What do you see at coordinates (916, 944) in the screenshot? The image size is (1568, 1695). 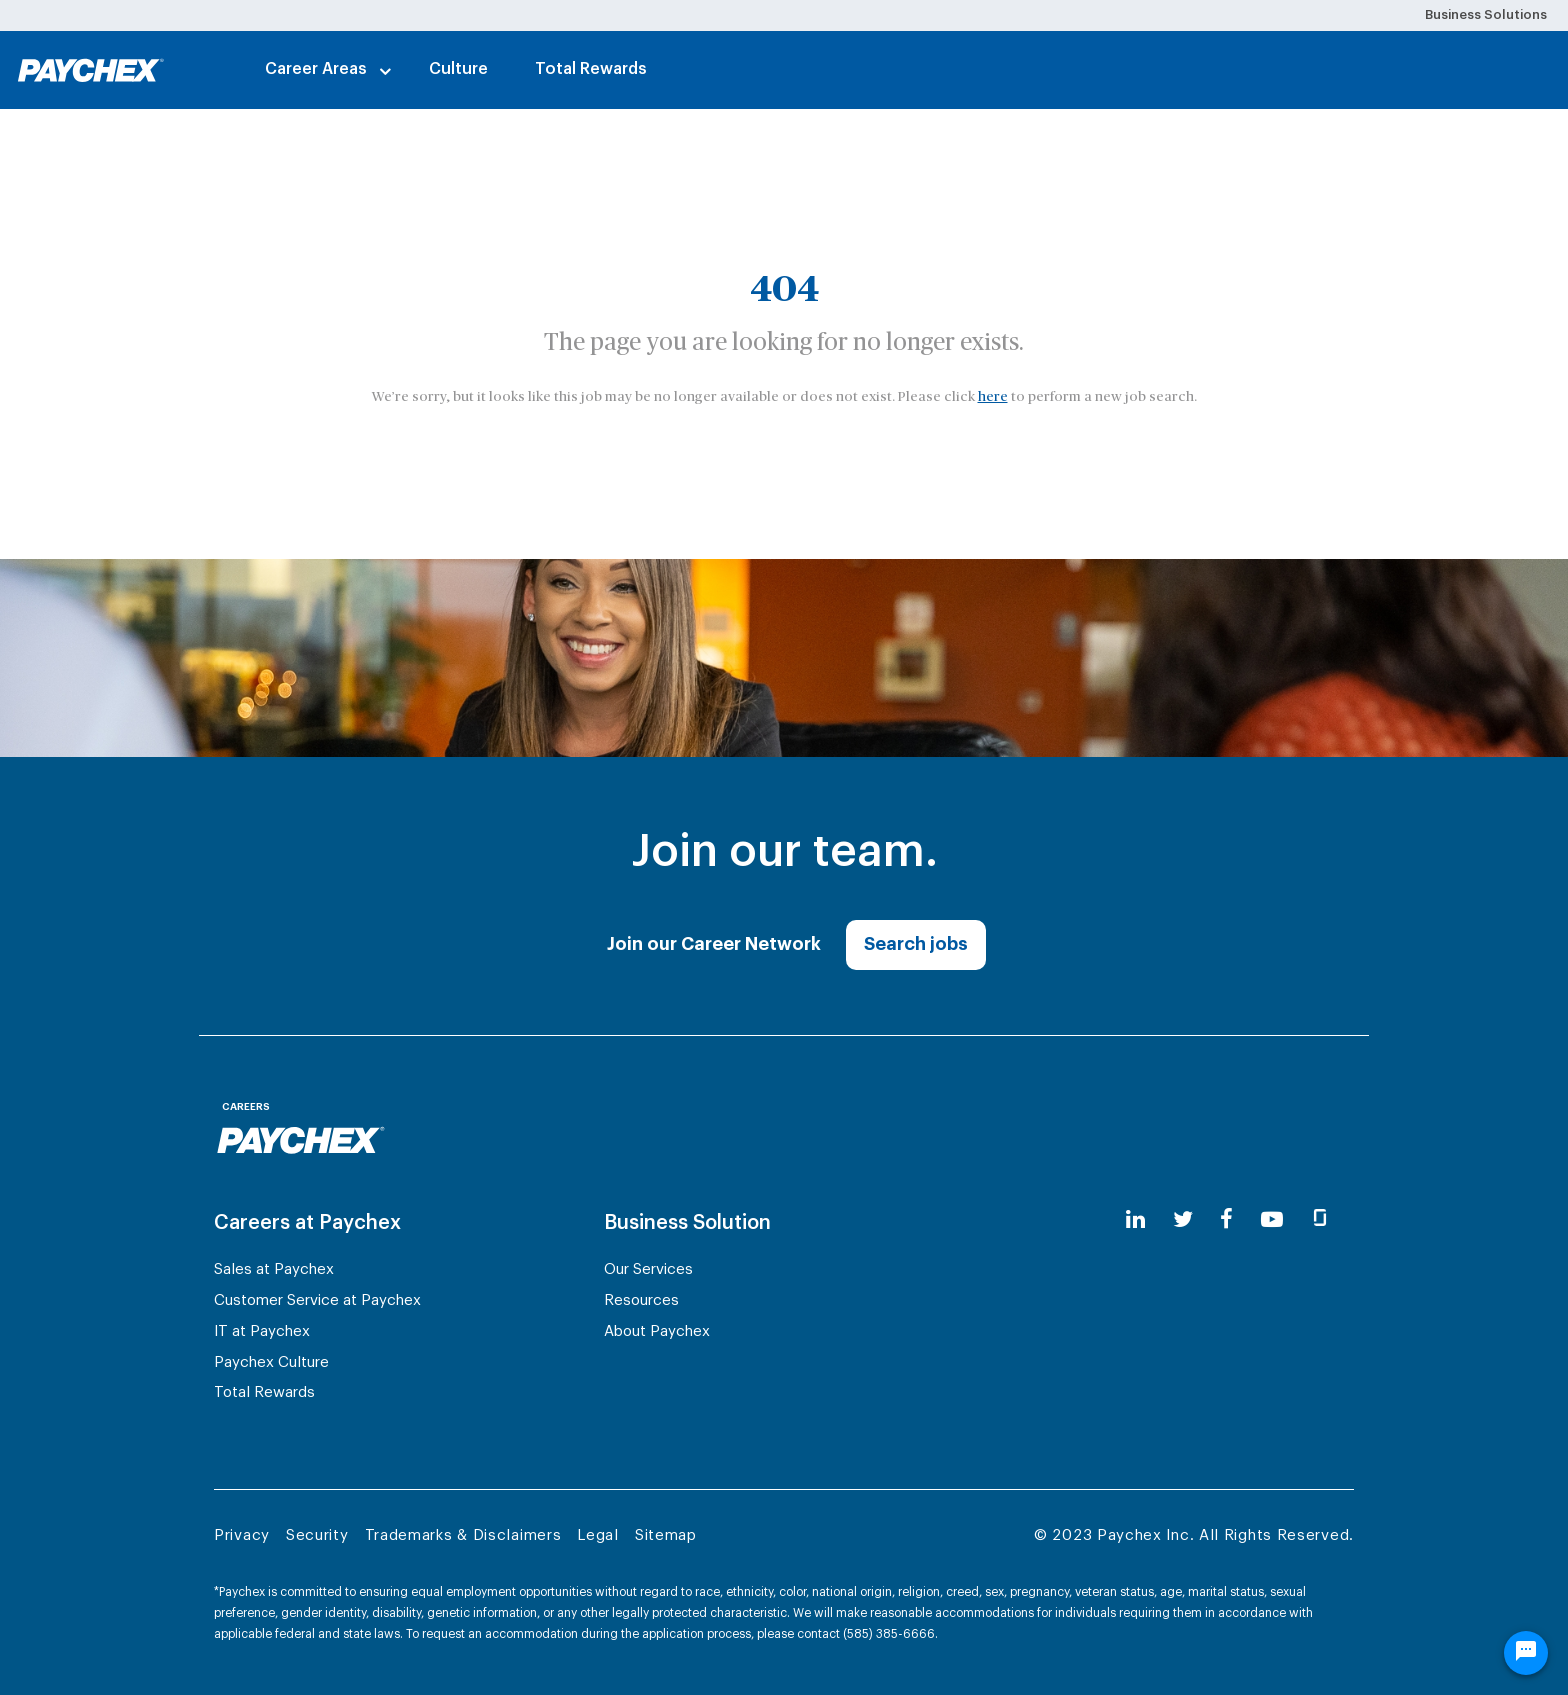 I see `Search jobs` at bounding box center [916, 944].